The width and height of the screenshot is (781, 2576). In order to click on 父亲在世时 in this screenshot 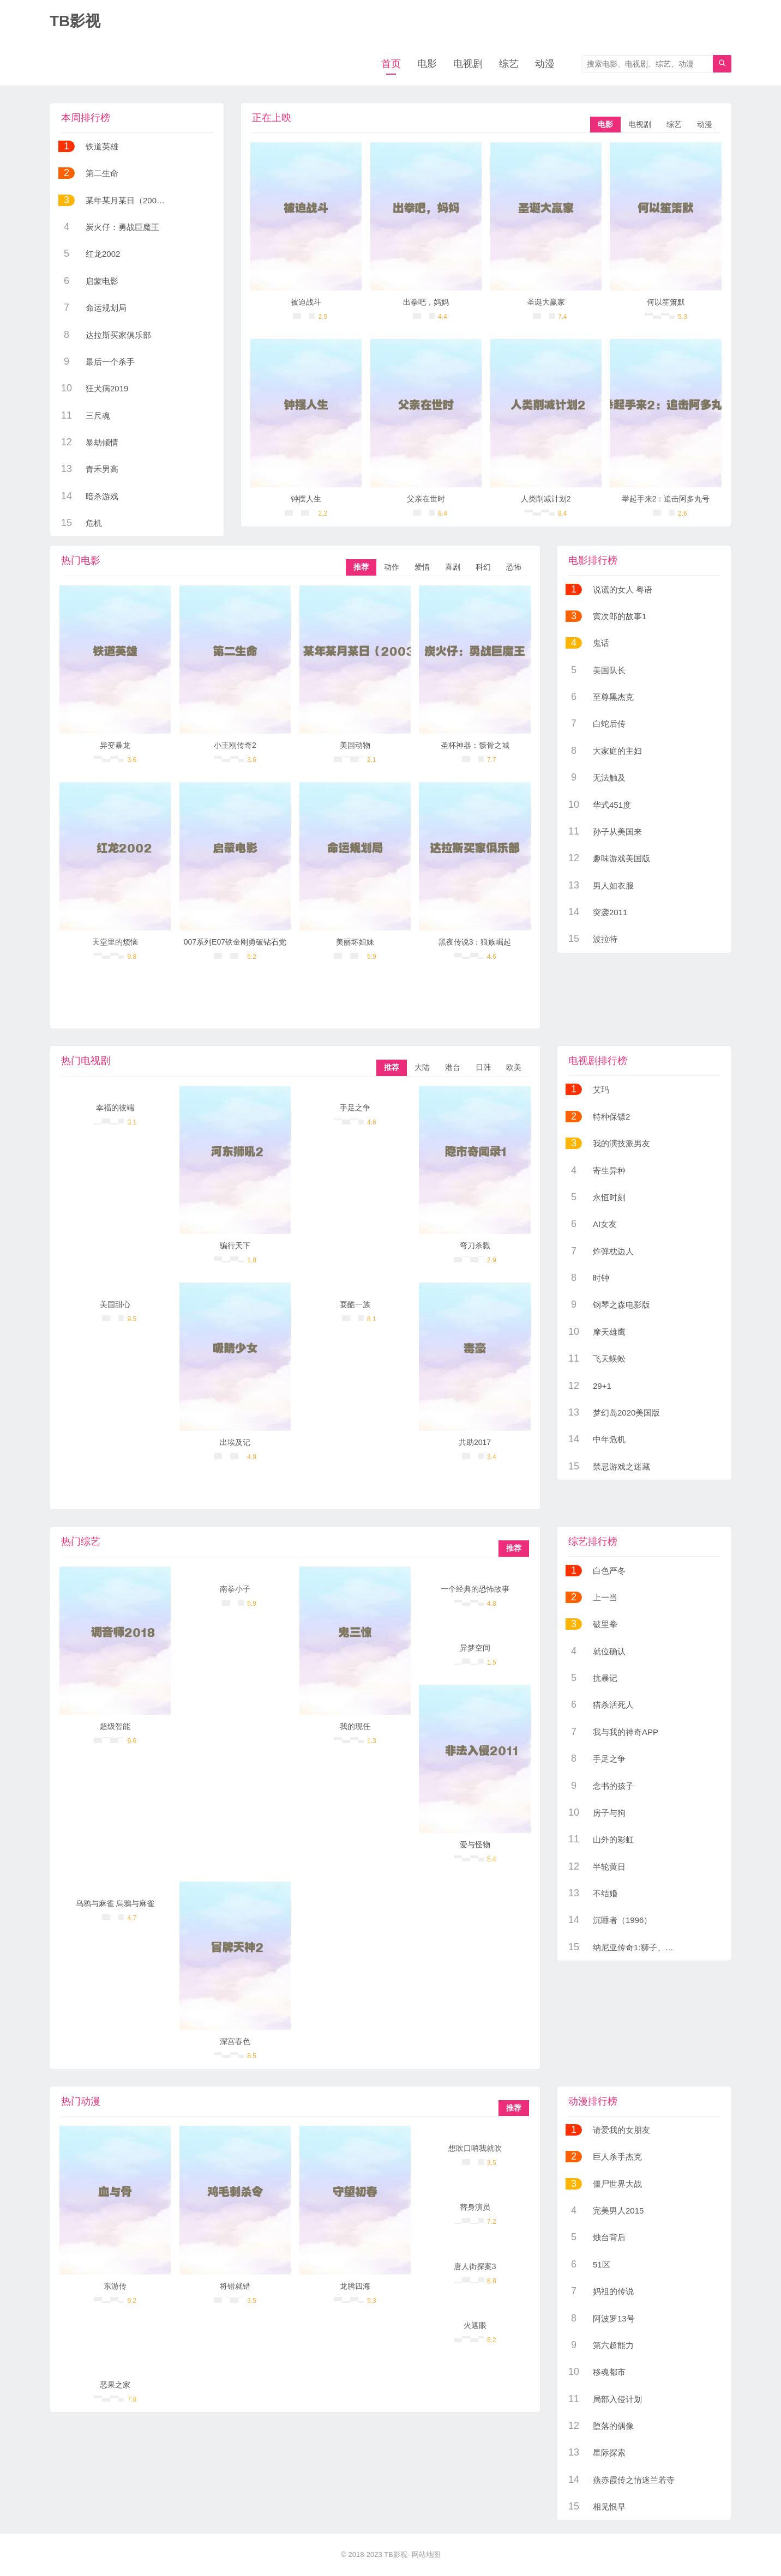, I will do `click(426, 498)`.